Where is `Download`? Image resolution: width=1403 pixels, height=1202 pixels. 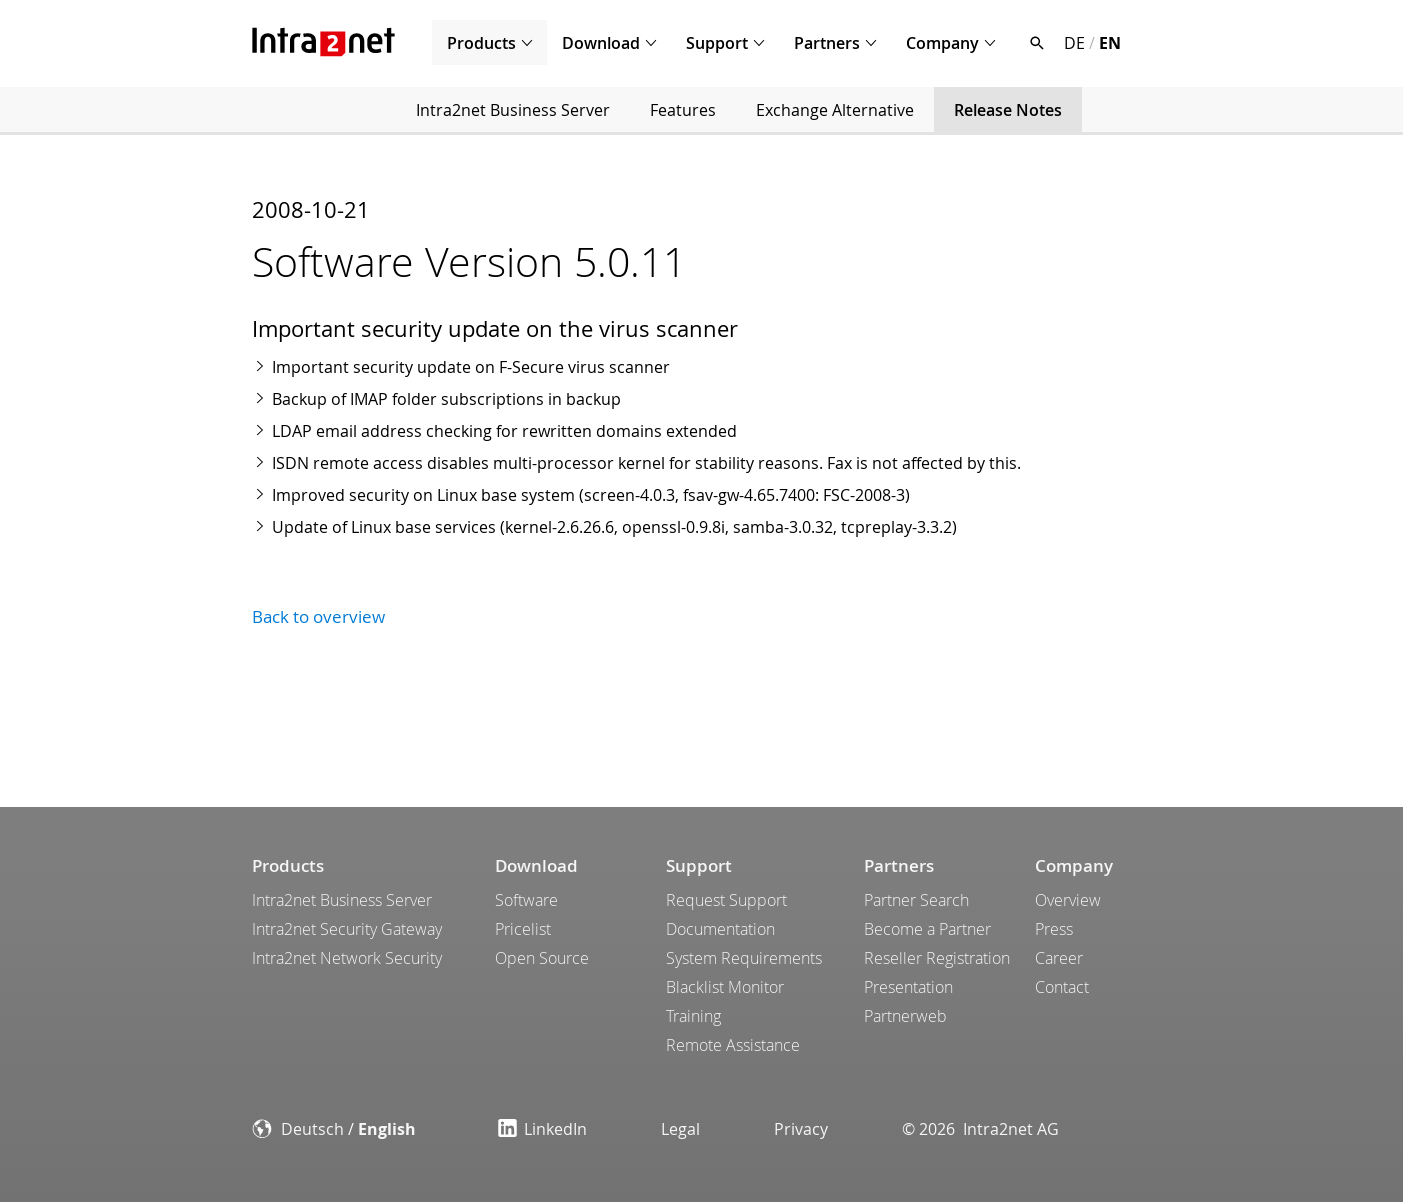
Download is located at coordinates (601, 43).